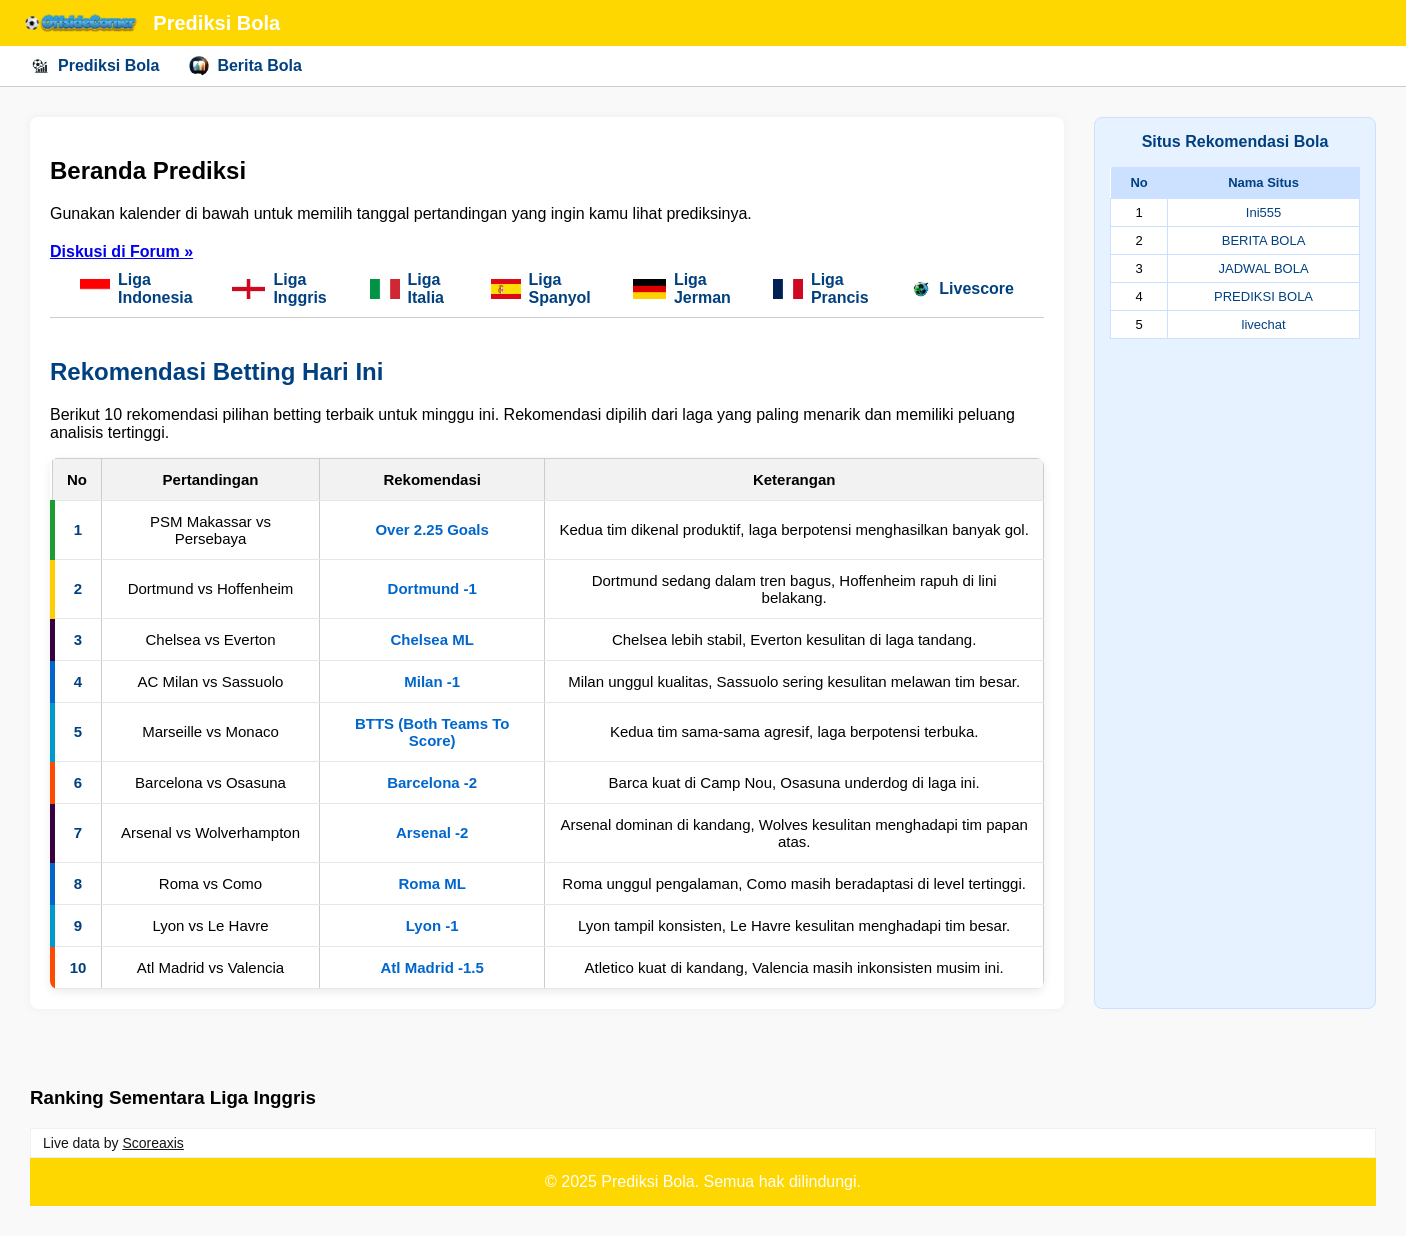 The height and width of the screenshot is (1236, 1406). What do you see at coordinates (1264, 268) in the screenshot?
I see `JADWAL BOLA` at bounding box center [1264, 268].